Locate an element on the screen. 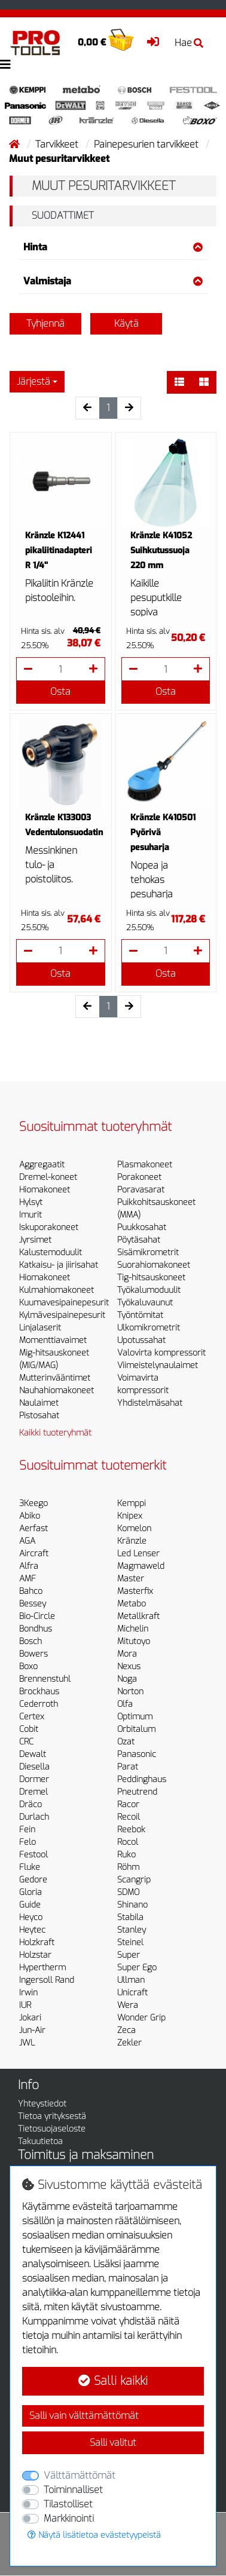  Master is located at coordinates (130, 1578).